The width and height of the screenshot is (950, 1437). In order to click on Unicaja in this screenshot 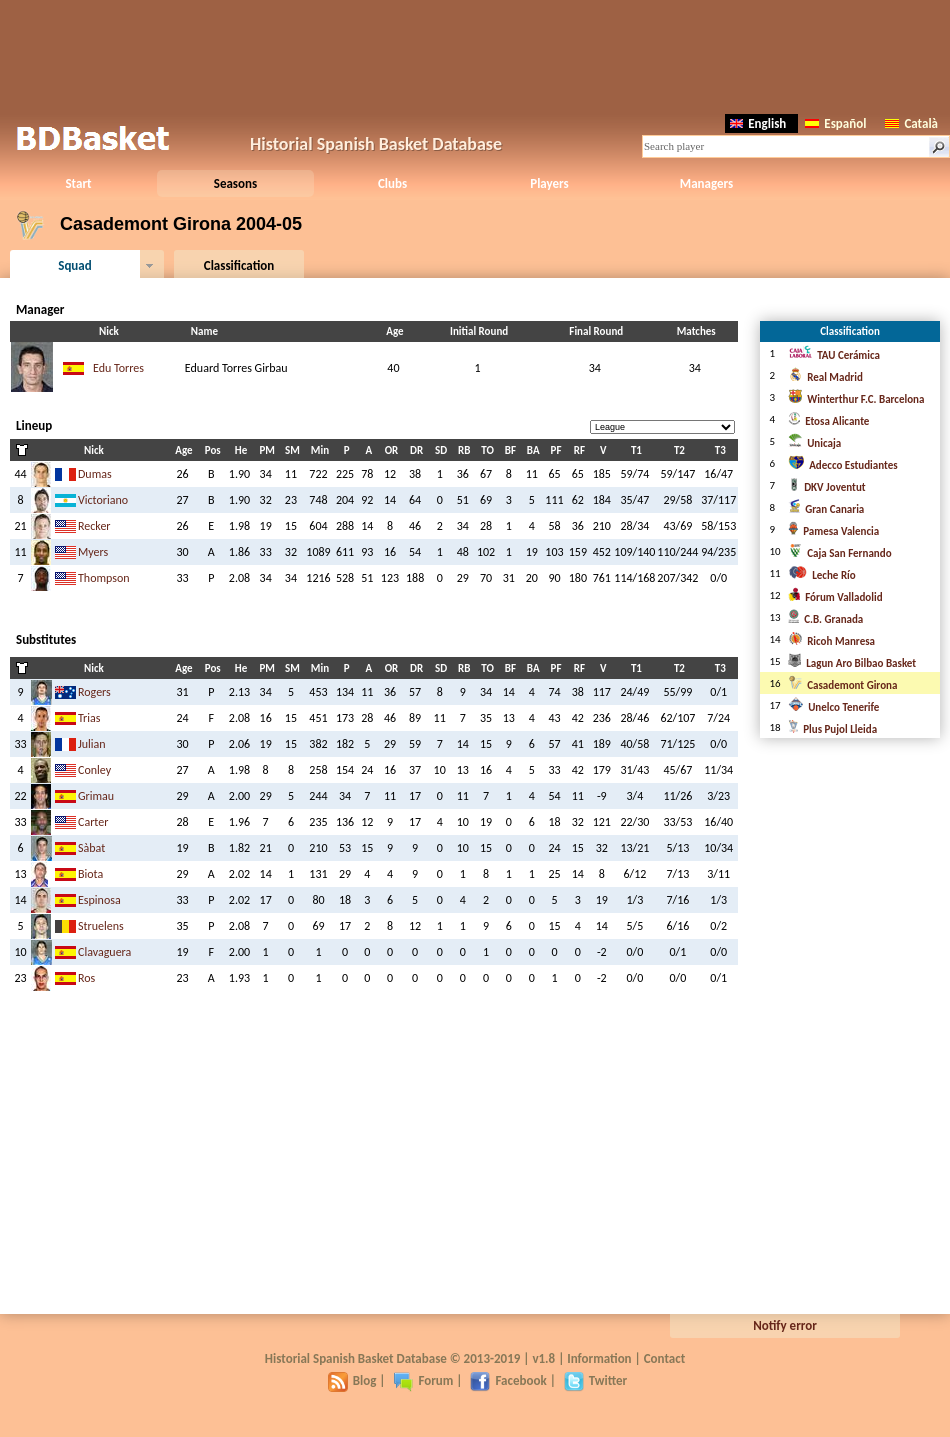, I will do `click(814, 443)`.